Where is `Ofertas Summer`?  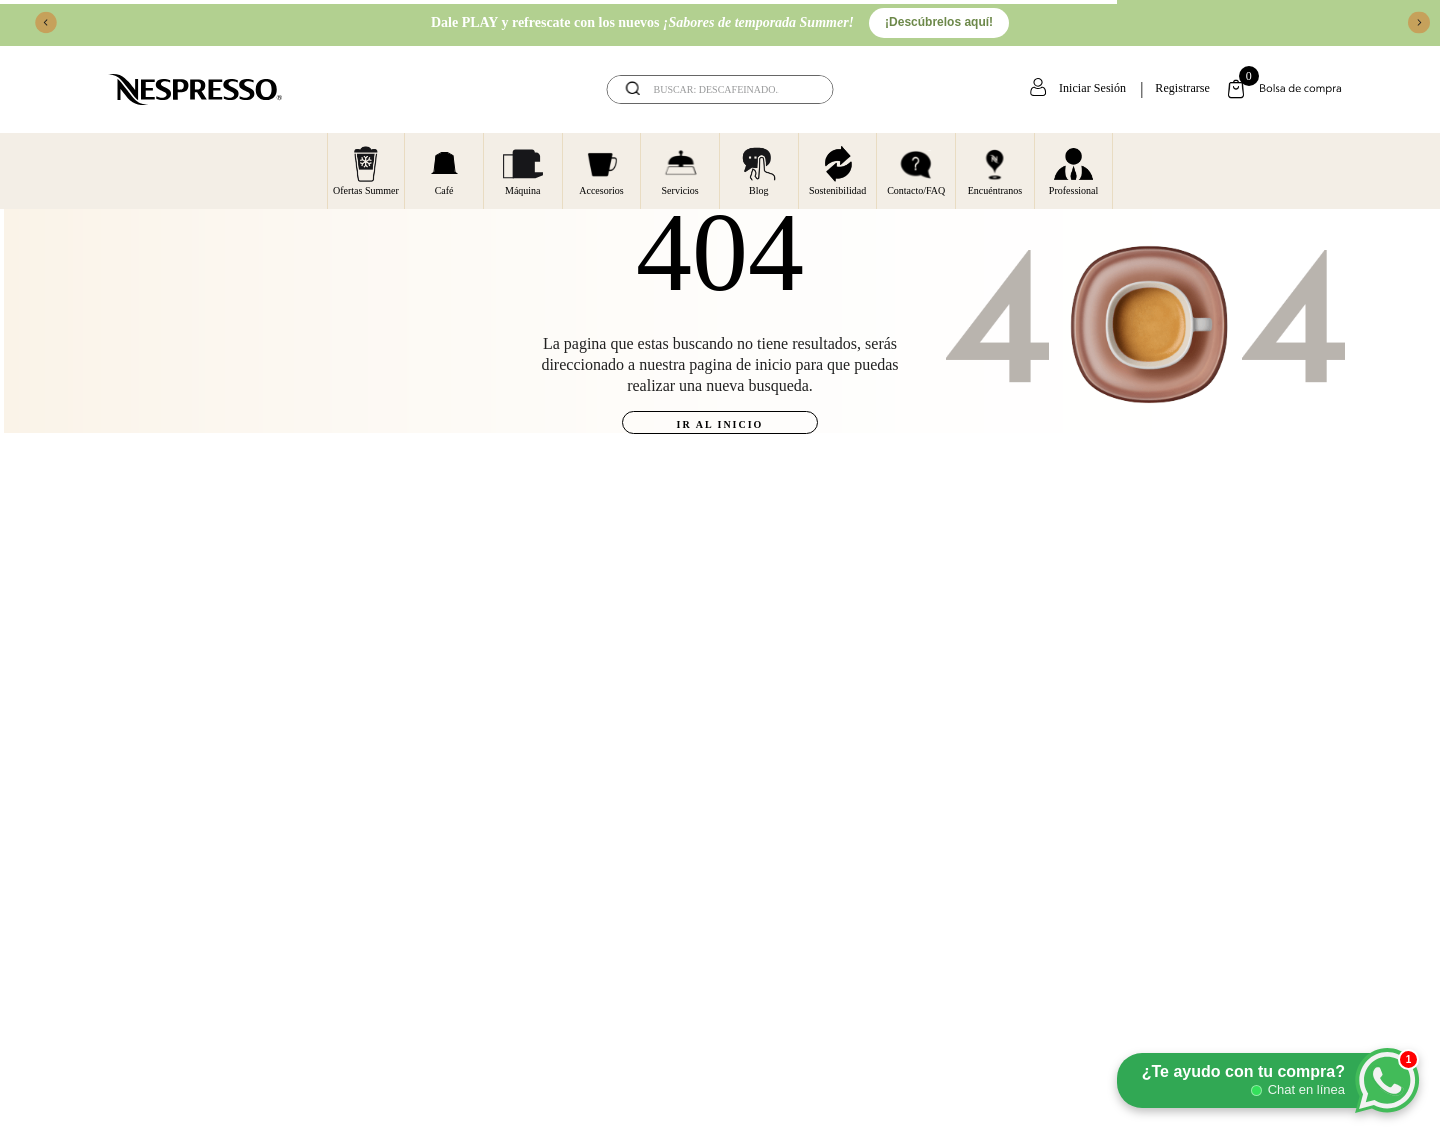
Ofertas Summer is located at coordinates (366, 170).